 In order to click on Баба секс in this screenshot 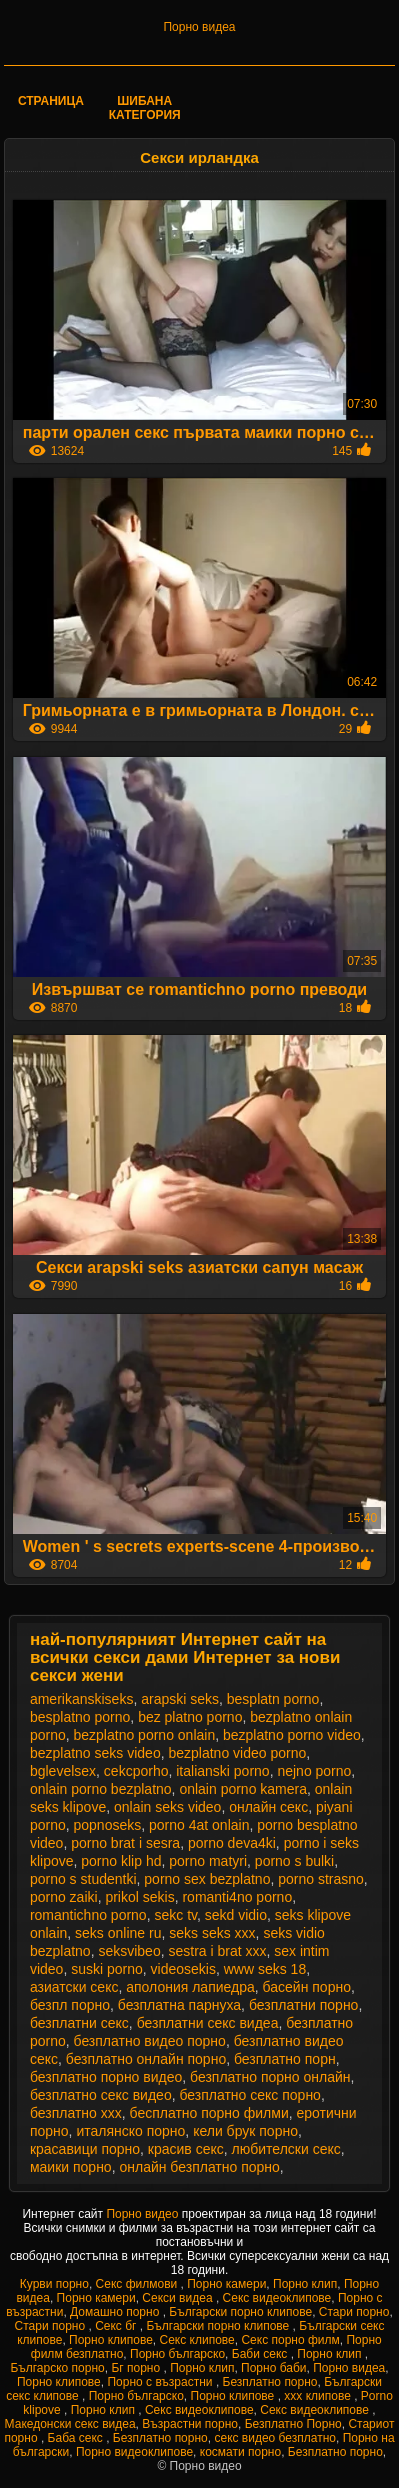, I will do `click(77, 2438)`.